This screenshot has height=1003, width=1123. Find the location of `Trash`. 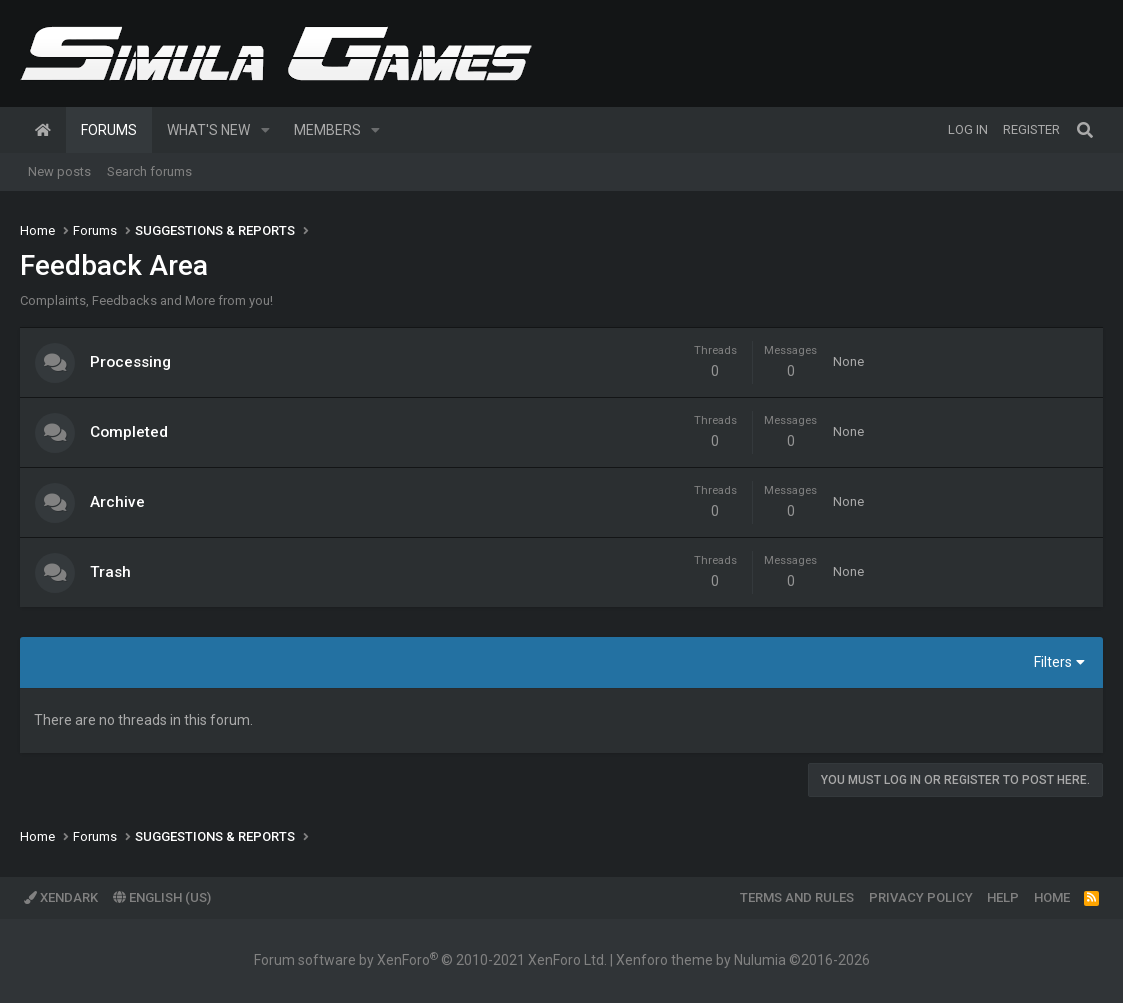

Trash is located at coordinates (110, 572).